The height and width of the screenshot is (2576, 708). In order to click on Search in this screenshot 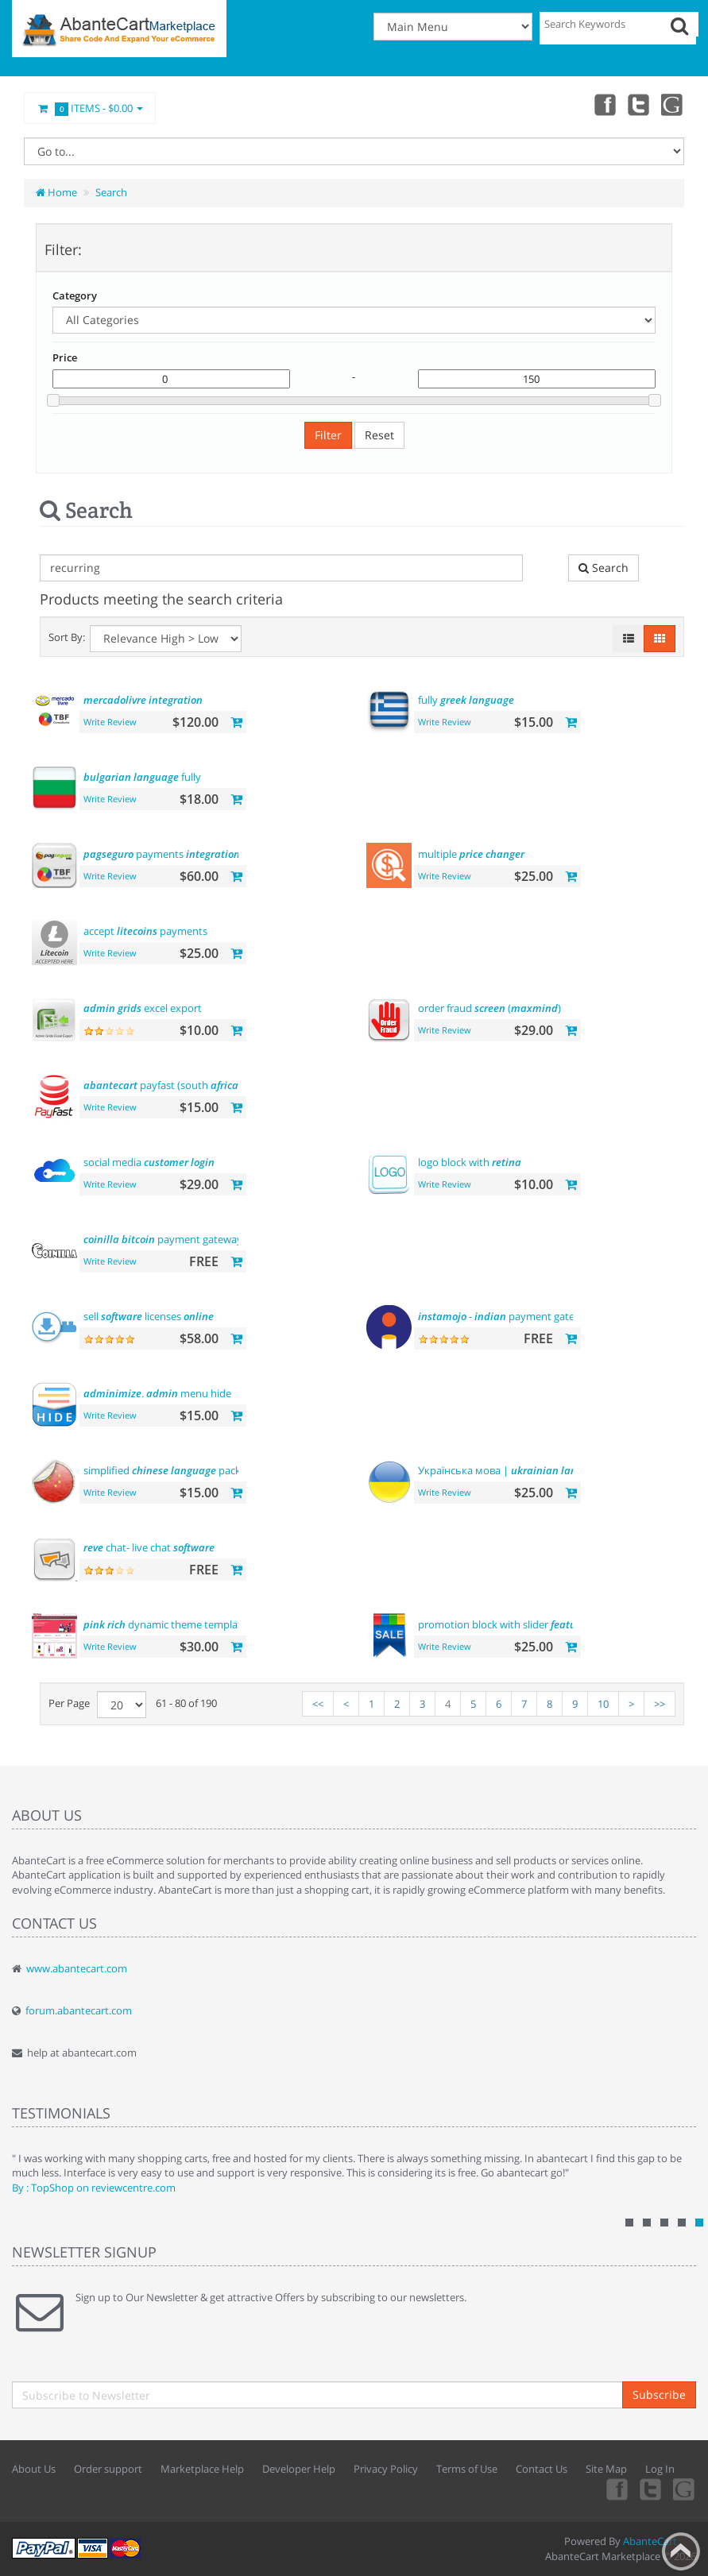, I will do `click(111, 192)`.